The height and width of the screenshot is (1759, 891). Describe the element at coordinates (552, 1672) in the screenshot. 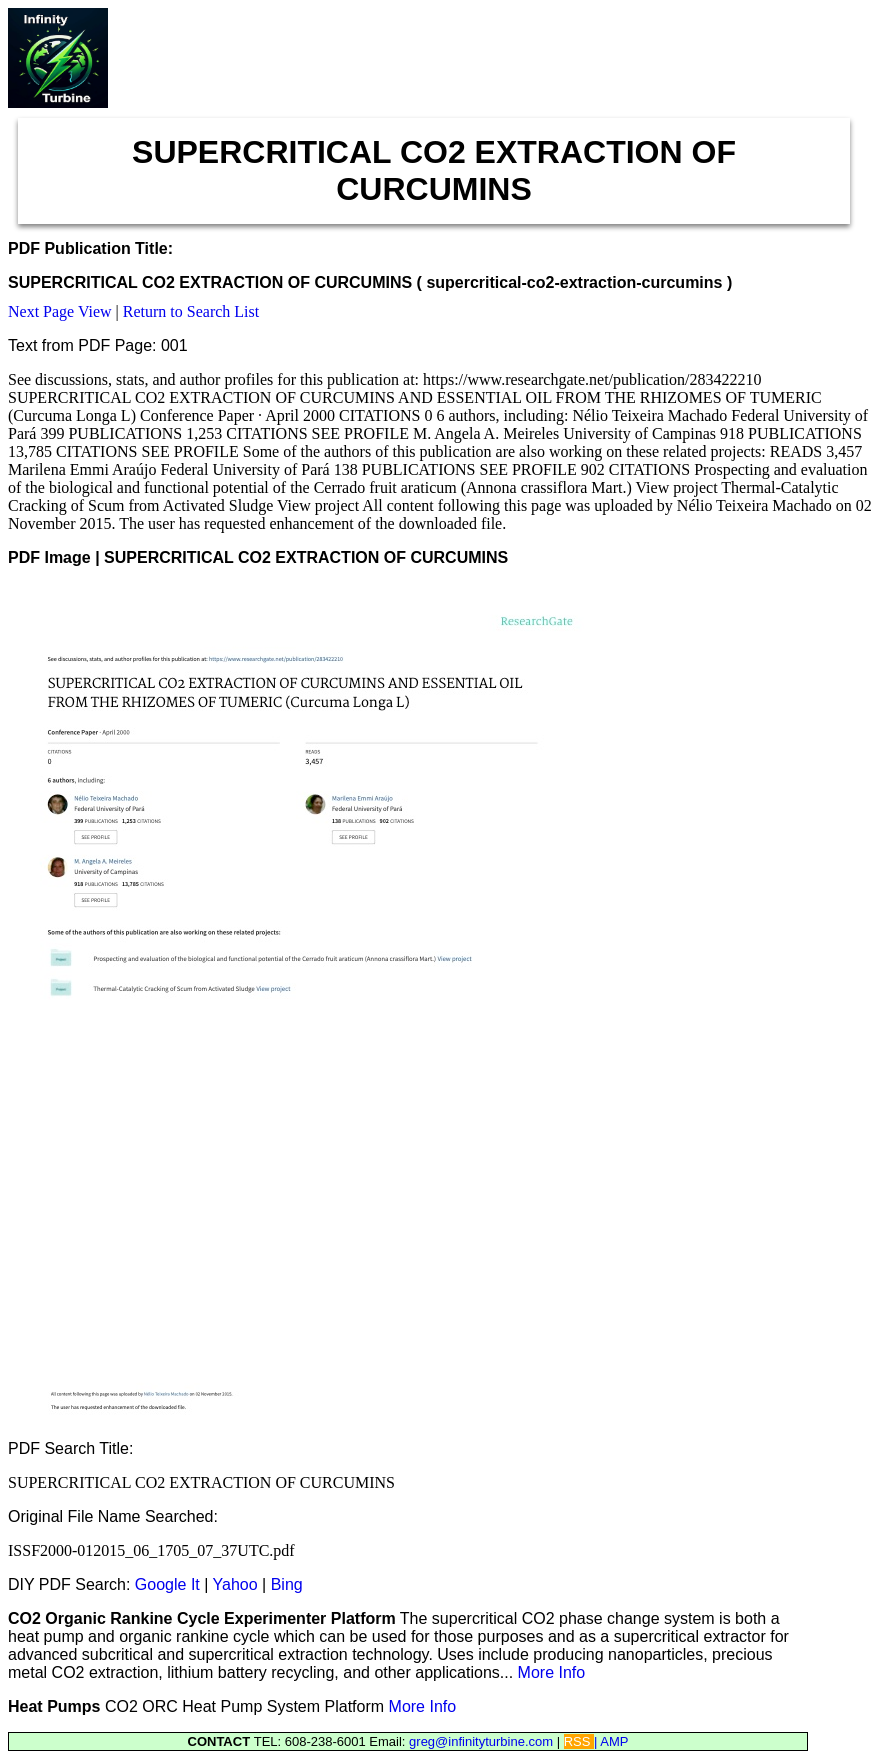

I see `More Info` at that location.